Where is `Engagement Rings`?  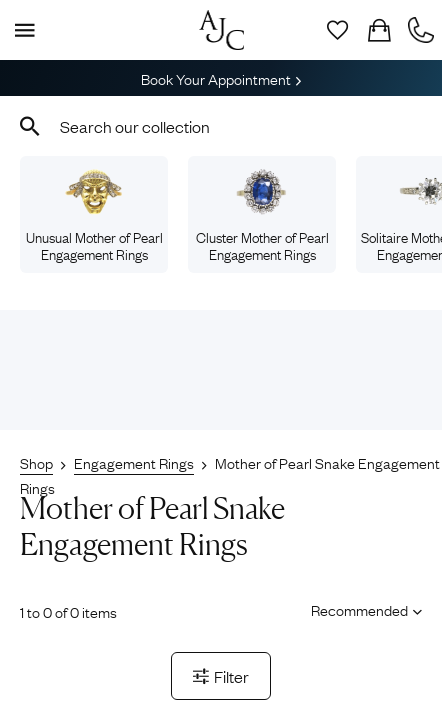 Engagement Rings is located at coordinates (134, 462).